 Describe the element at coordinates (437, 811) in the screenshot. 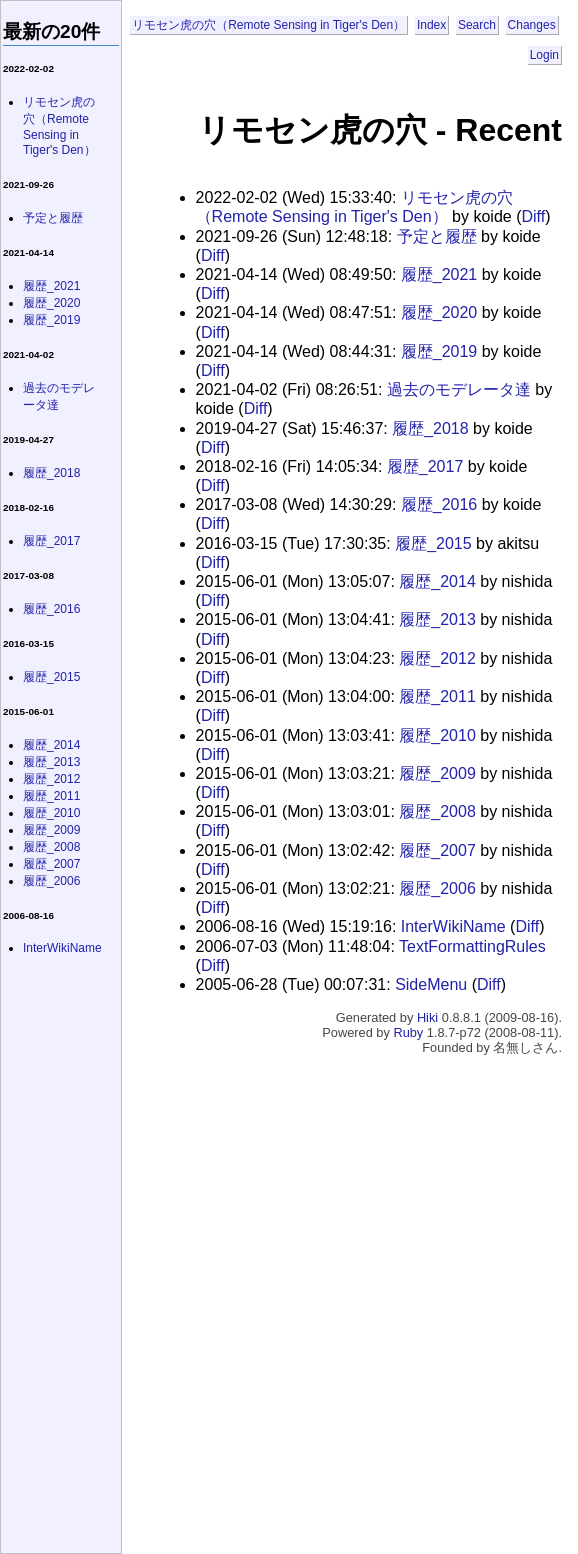

I see `履歴_2008` at that location.